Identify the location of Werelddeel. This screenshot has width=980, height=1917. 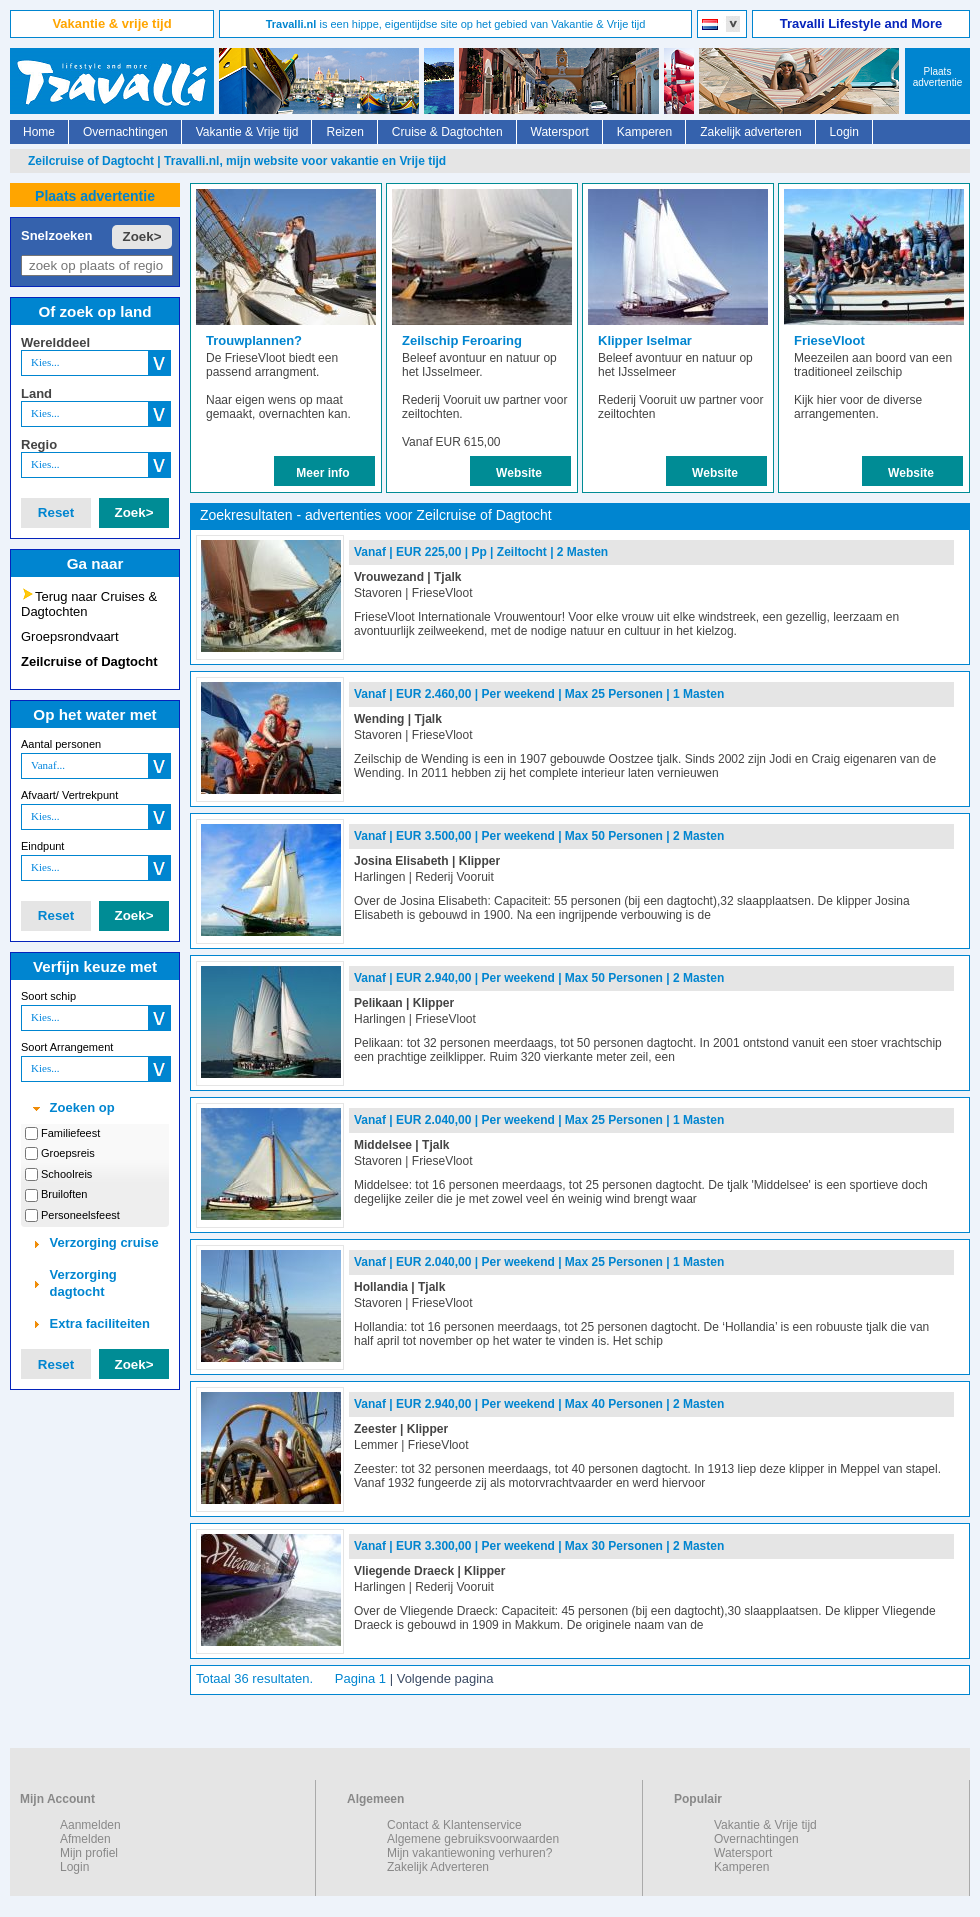
(55, 342).